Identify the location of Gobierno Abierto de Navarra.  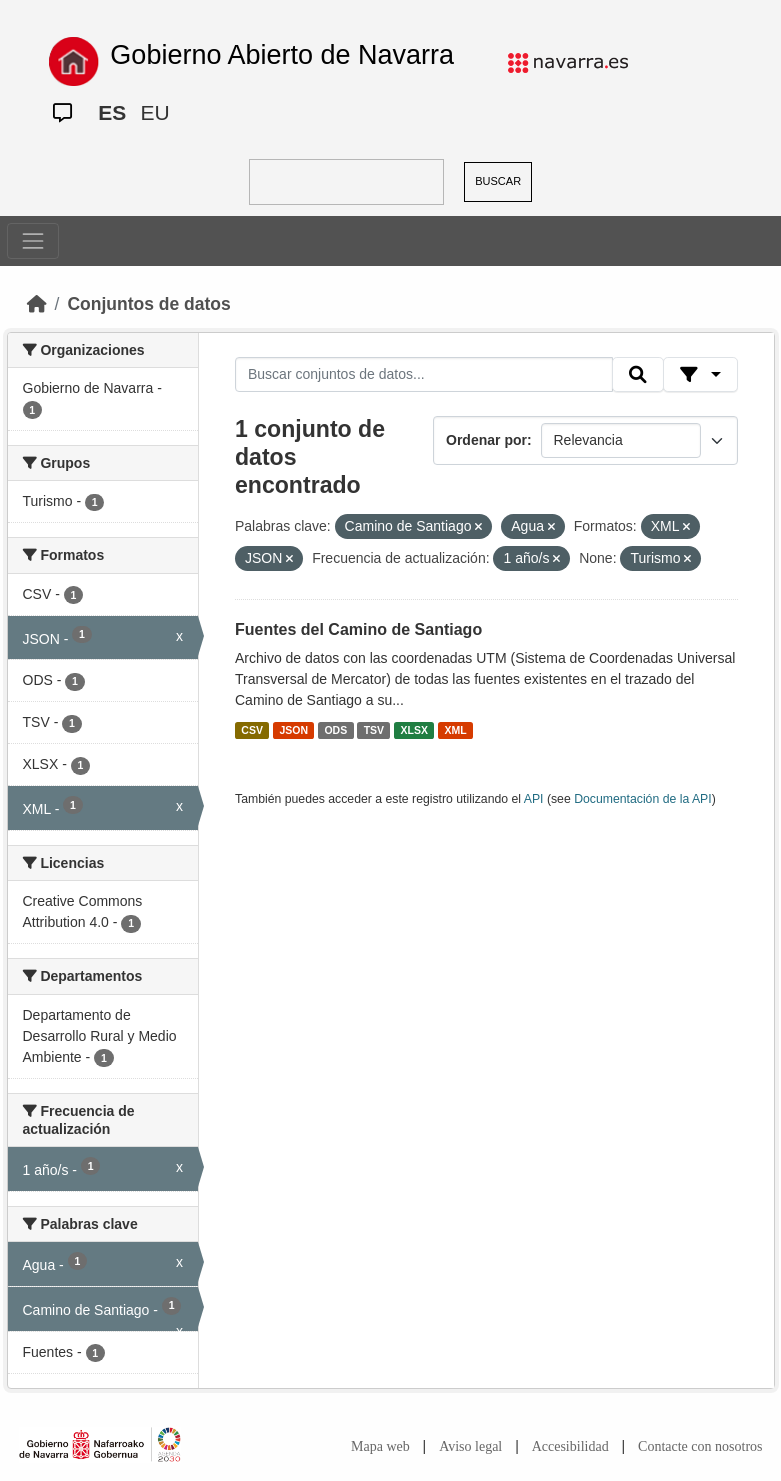
(282, 55).